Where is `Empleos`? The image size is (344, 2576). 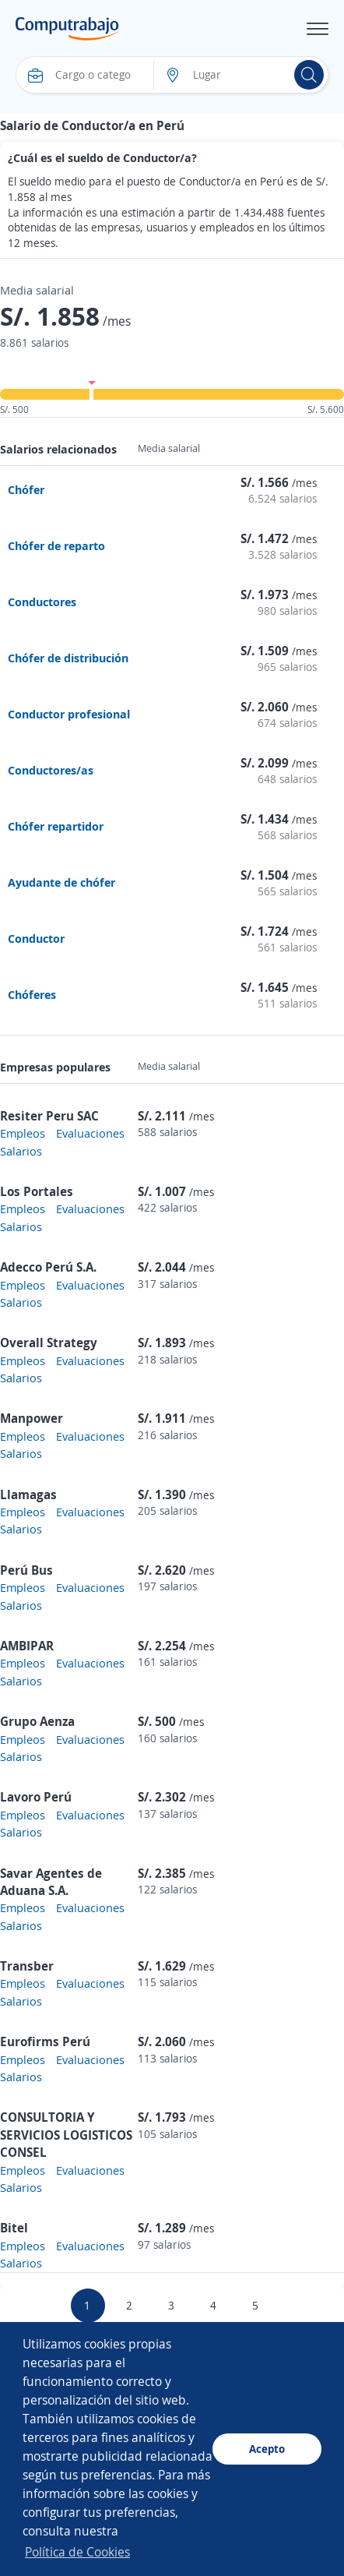 Empleos is located at coordinates (22, 1133).